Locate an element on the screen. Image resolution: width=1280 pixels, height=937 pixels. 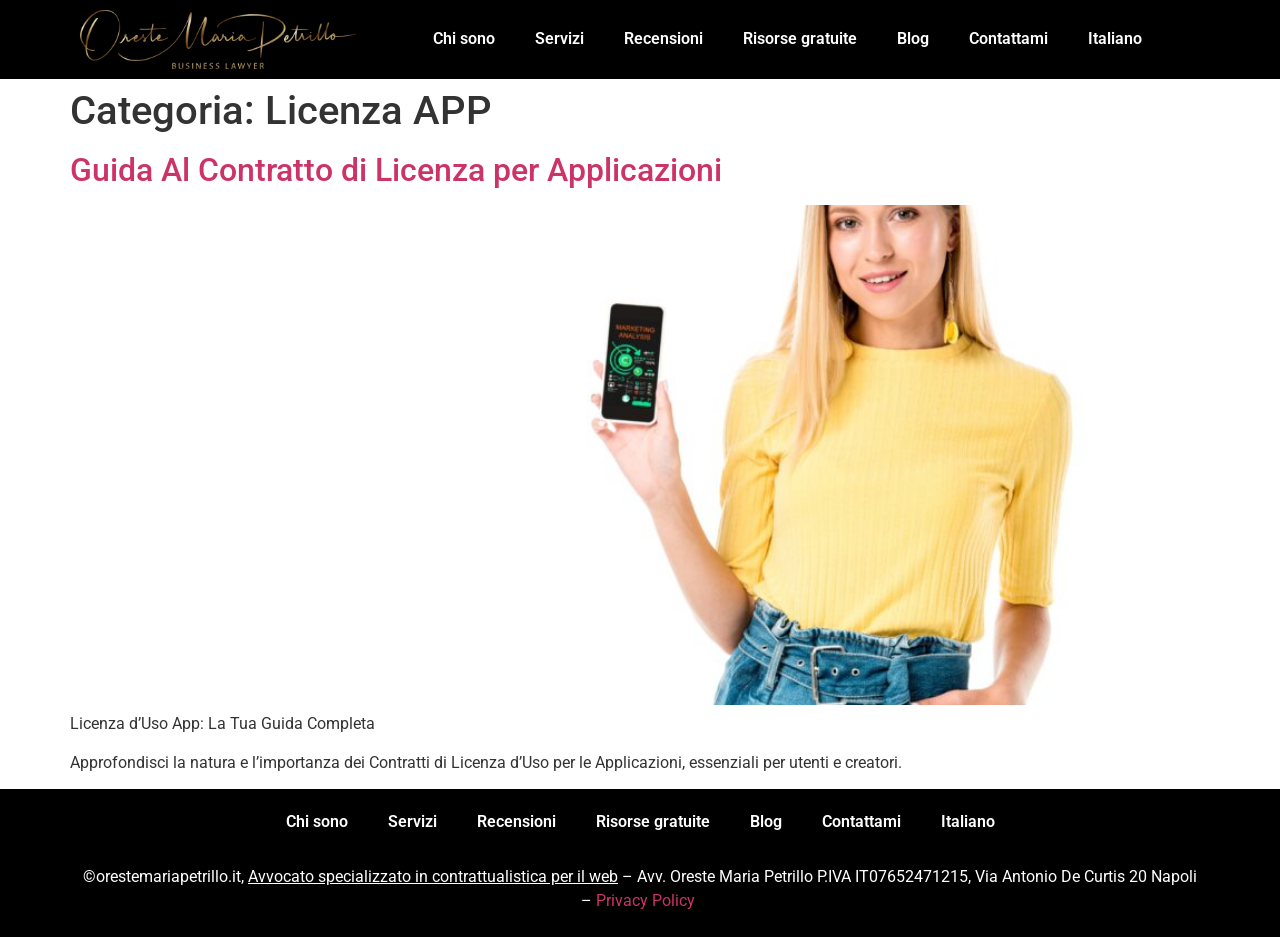
Recensioni is located at coordinates (663, 38).